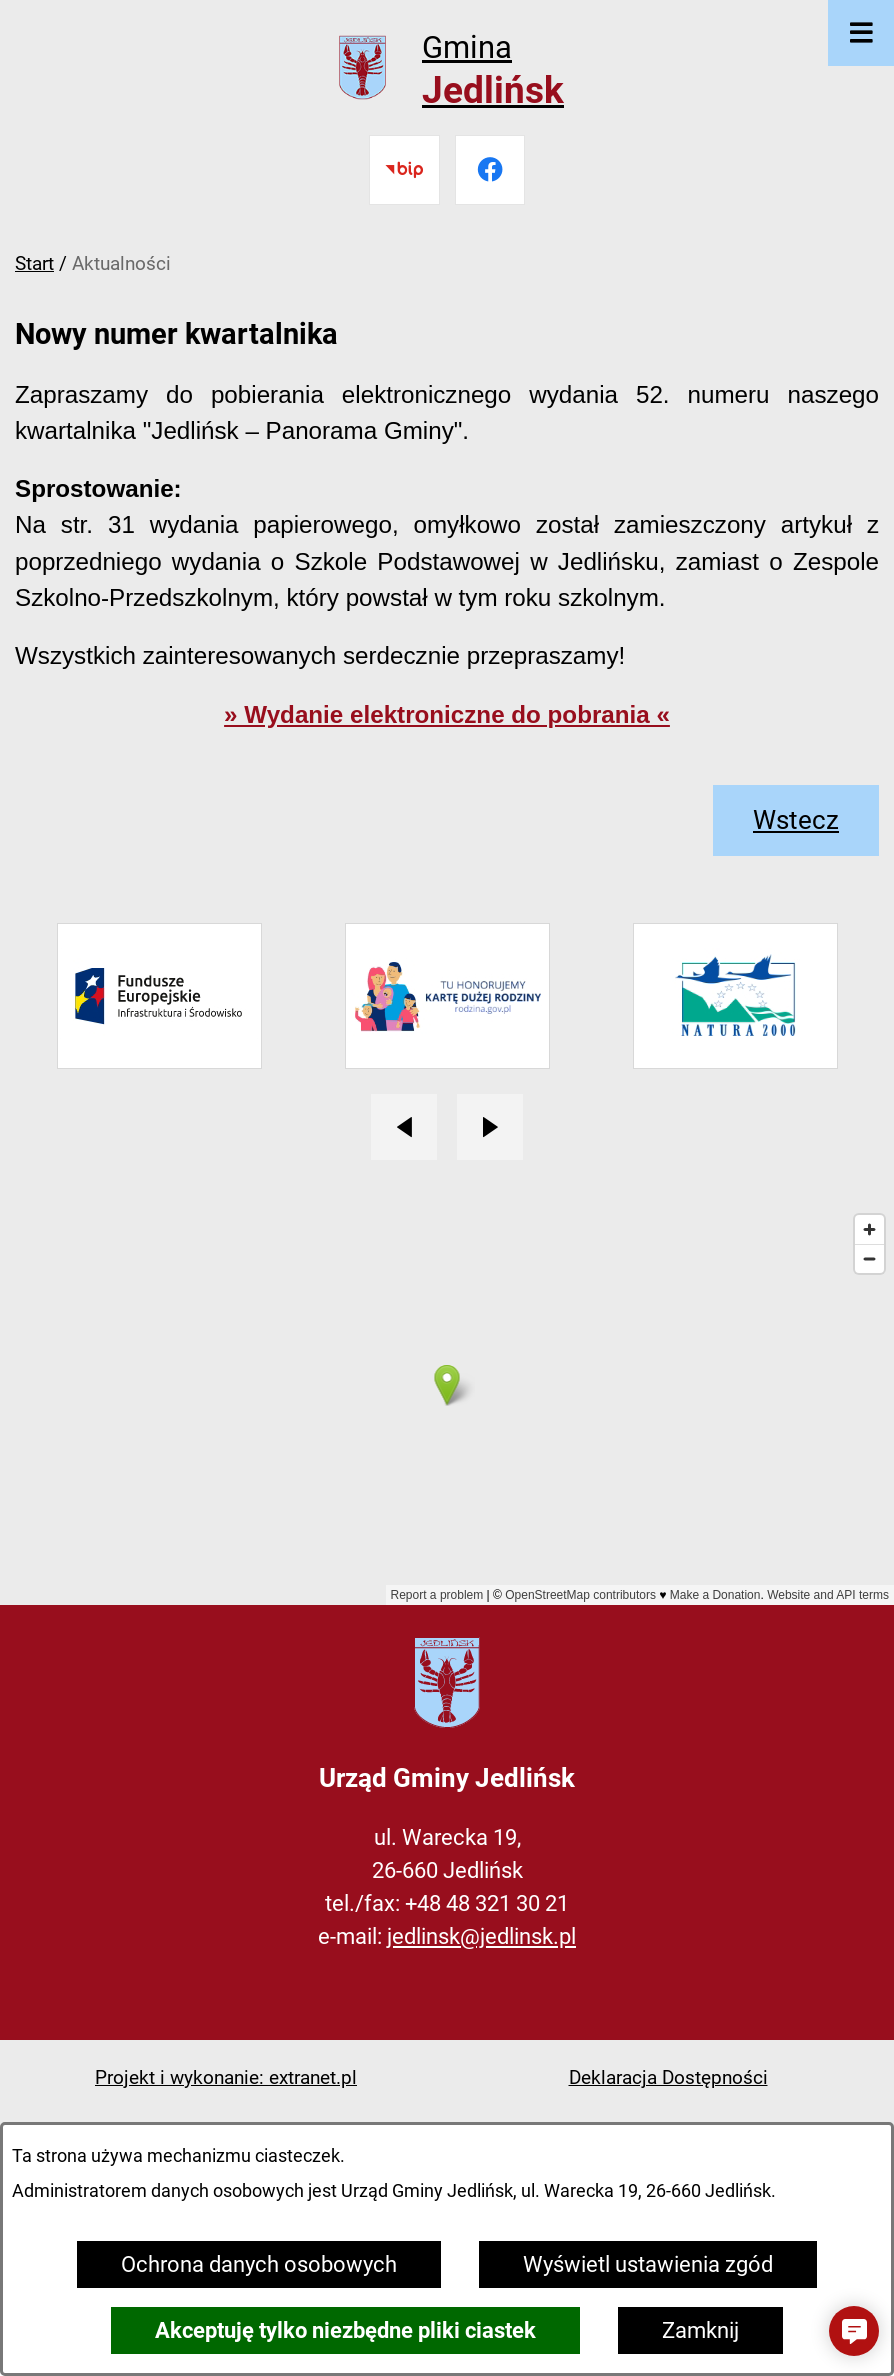 The width and height of the screenshot is (894, 2376). Describe the element at coordinates (259, 2264) in the screenshot. I see `Ochrona danych osobowych` at that location.